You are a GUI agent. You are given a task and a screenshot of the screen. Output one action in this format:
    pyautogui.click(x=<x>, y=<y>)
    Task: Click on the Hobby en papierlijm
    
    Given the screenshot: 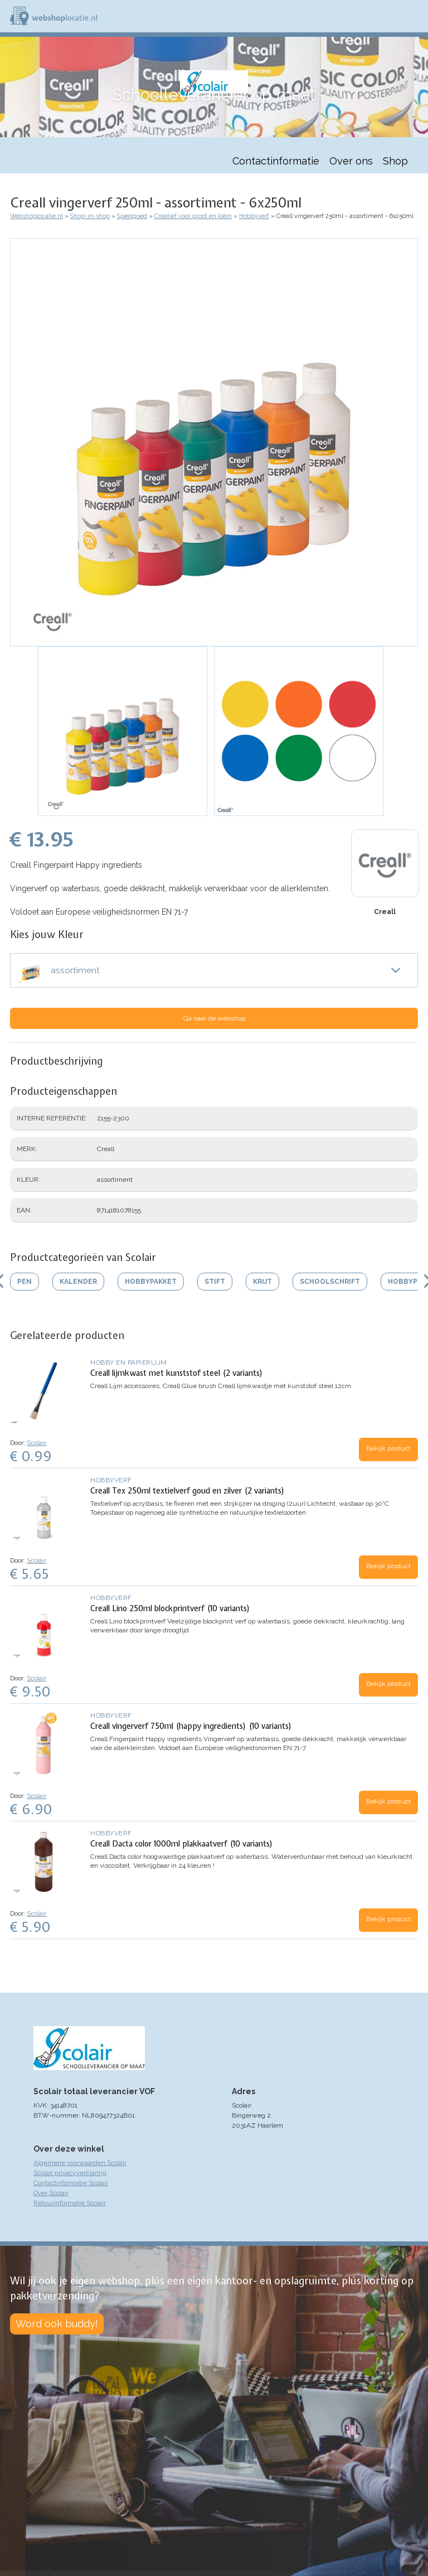 What is the action you would take?
    pyautogui.click(x=128, y=1362)
    